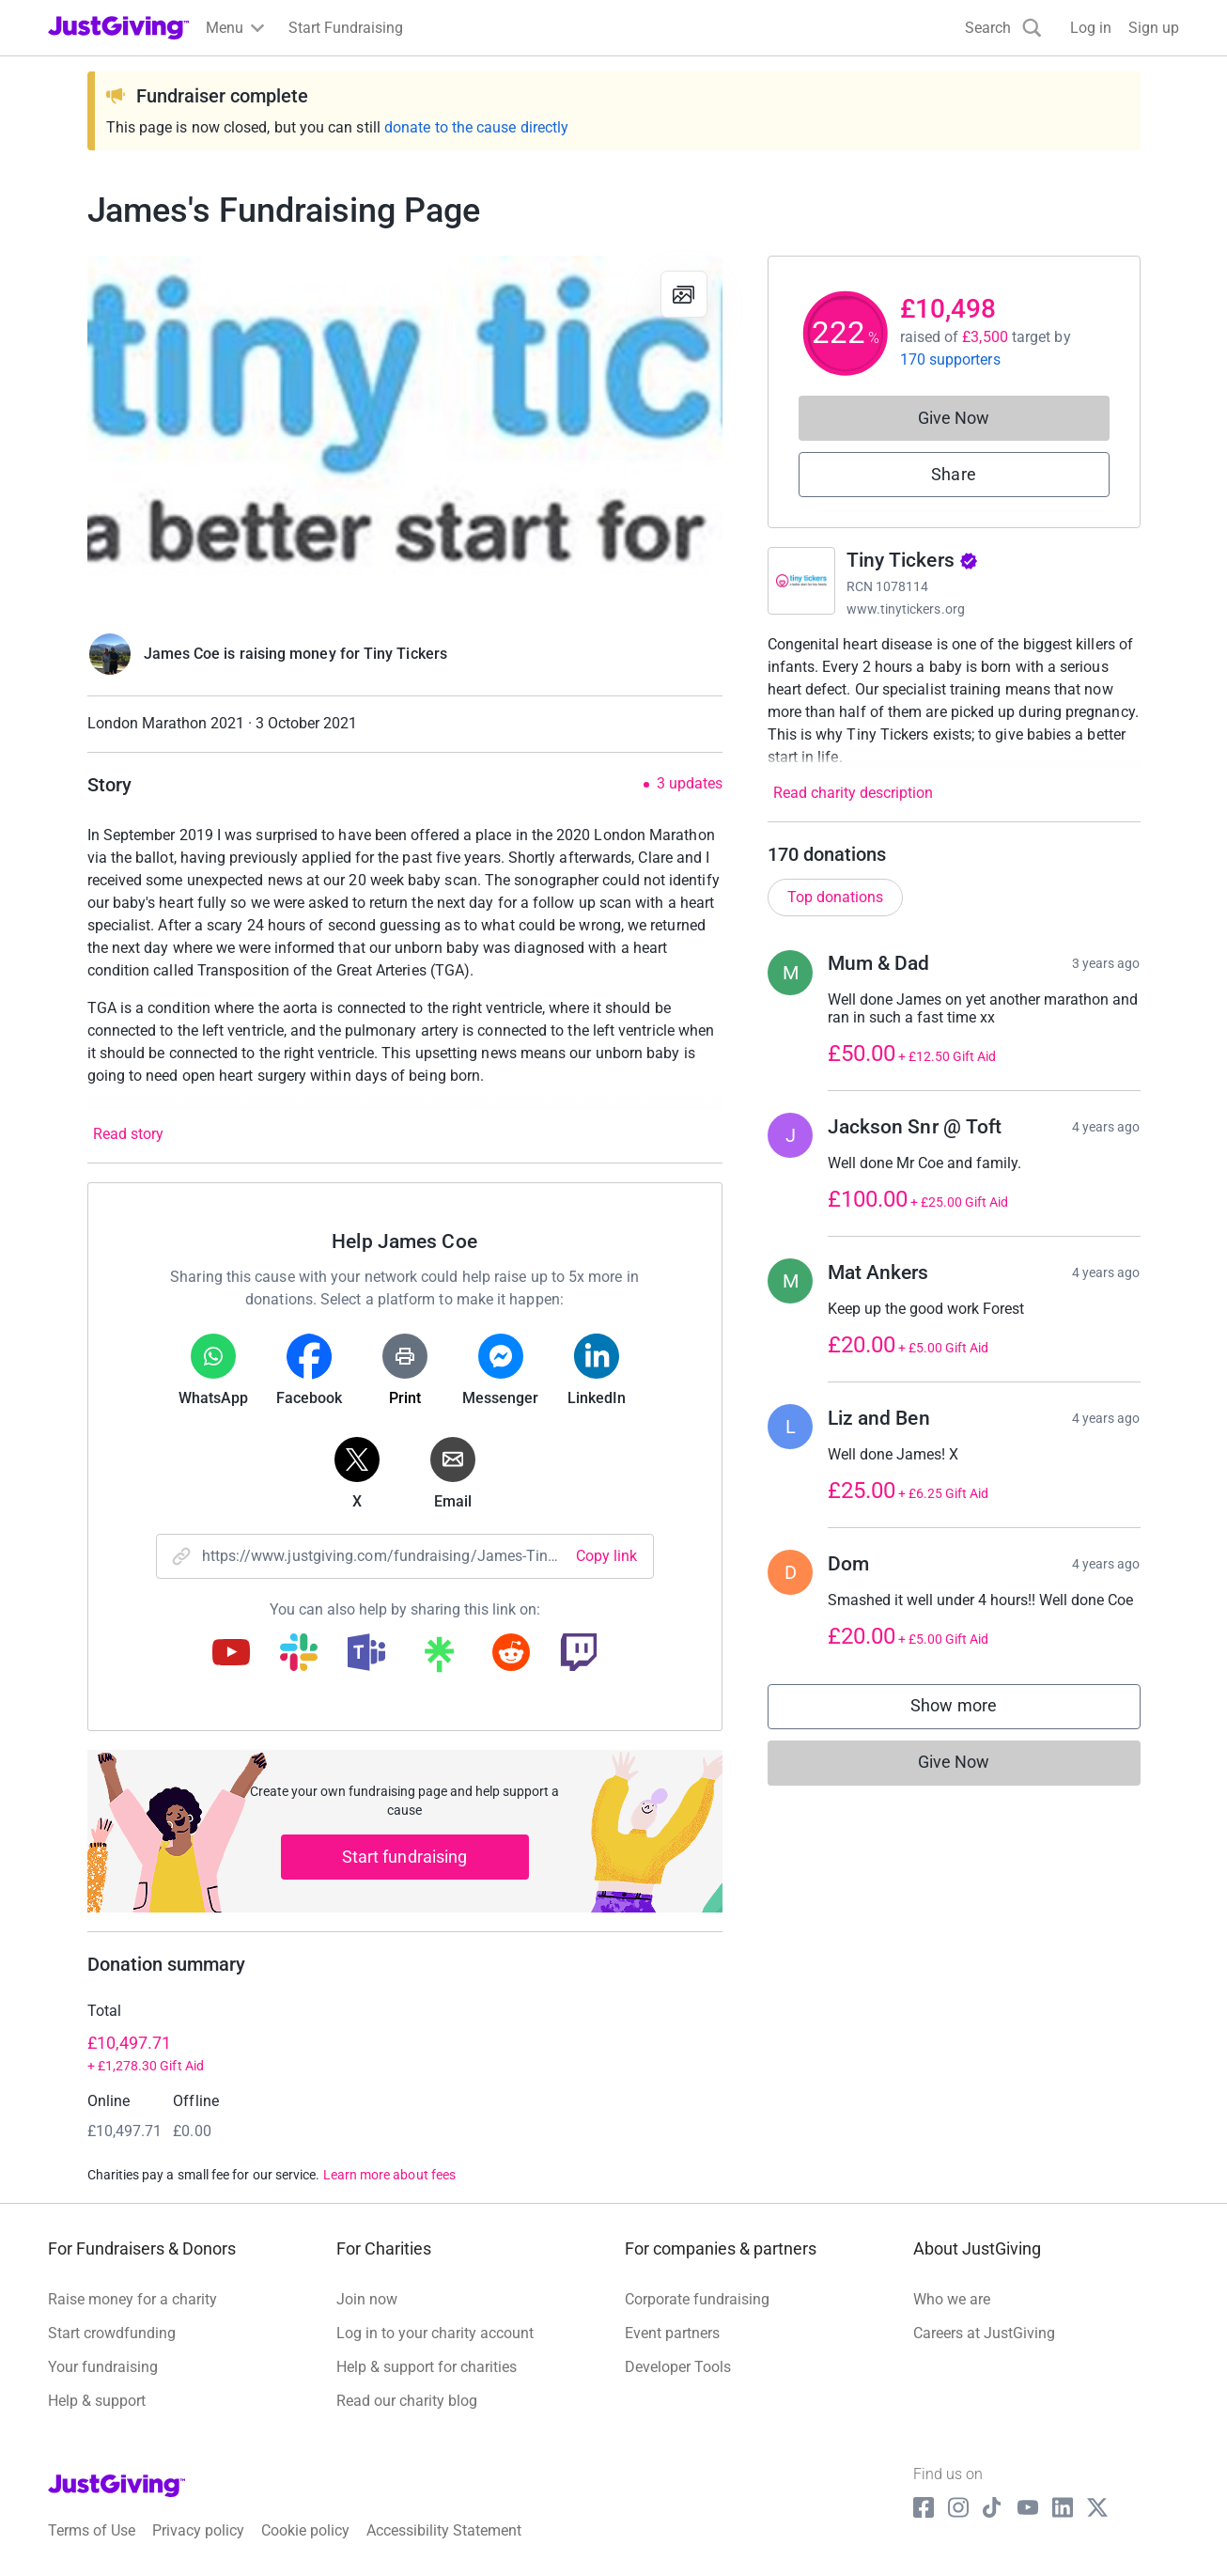  What do you see at coordinates (366, 2299) in the screenshot?
I see `Join now` at bounding box center [366, 2299].